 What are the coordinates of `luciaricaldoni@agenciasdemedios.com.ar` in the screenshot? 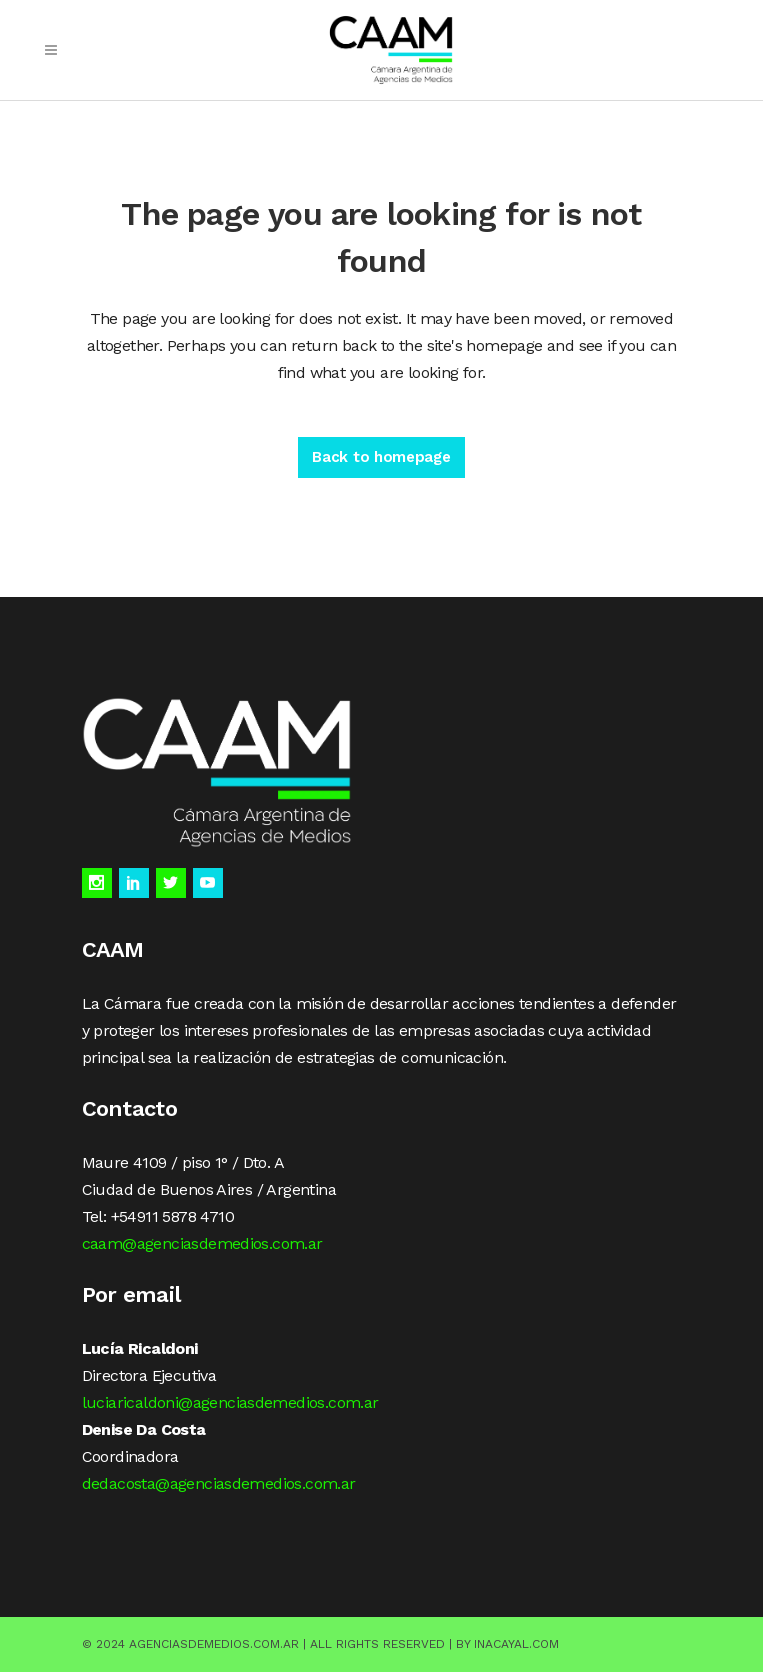 It's located at (230, 1402).